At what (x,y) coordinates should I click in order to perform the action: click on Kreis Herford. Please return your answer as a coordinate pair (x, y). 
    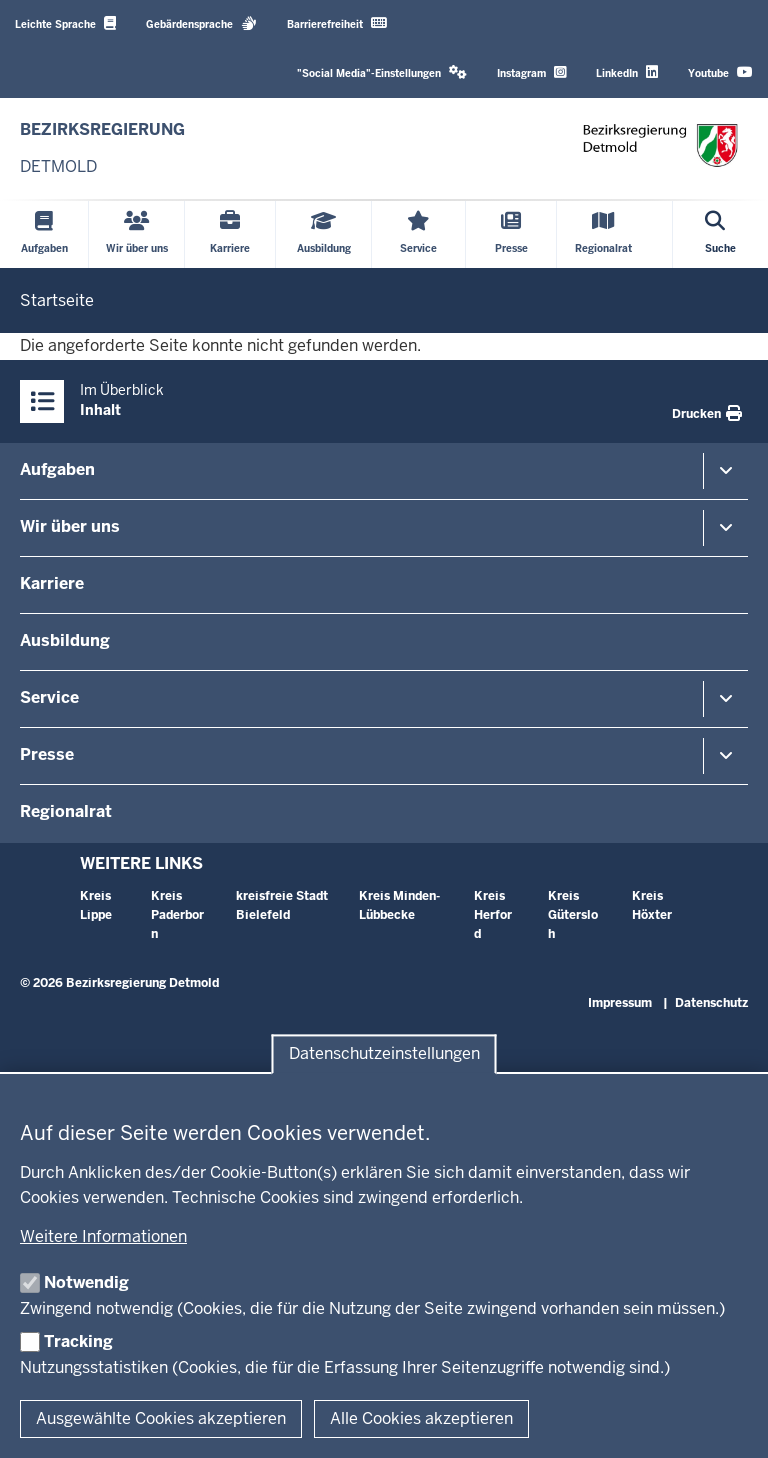
    Looking at the image, I should click on (493, 915).